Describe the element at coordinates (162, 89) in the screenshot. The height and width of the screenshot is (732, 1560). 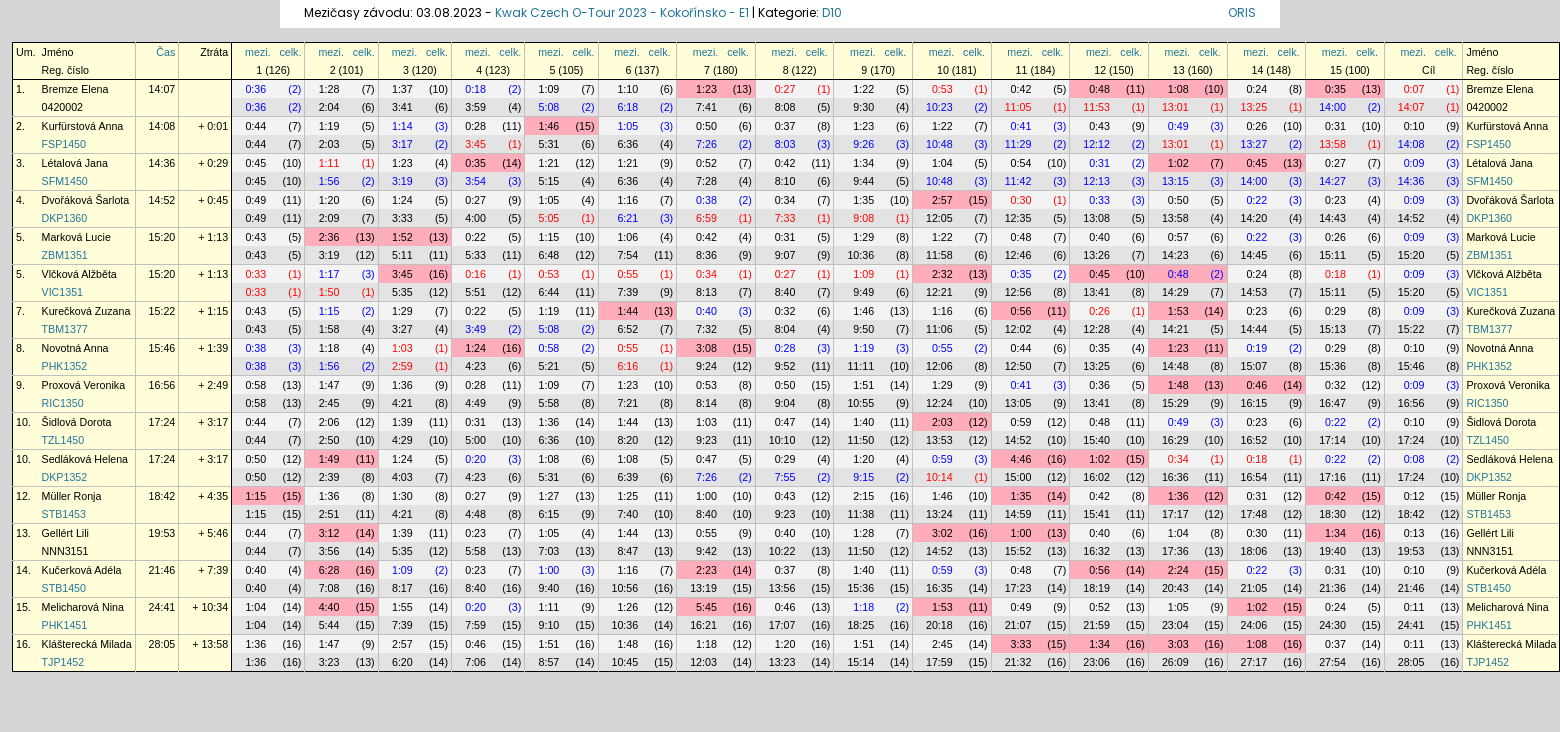
I see `14:07` at that location.